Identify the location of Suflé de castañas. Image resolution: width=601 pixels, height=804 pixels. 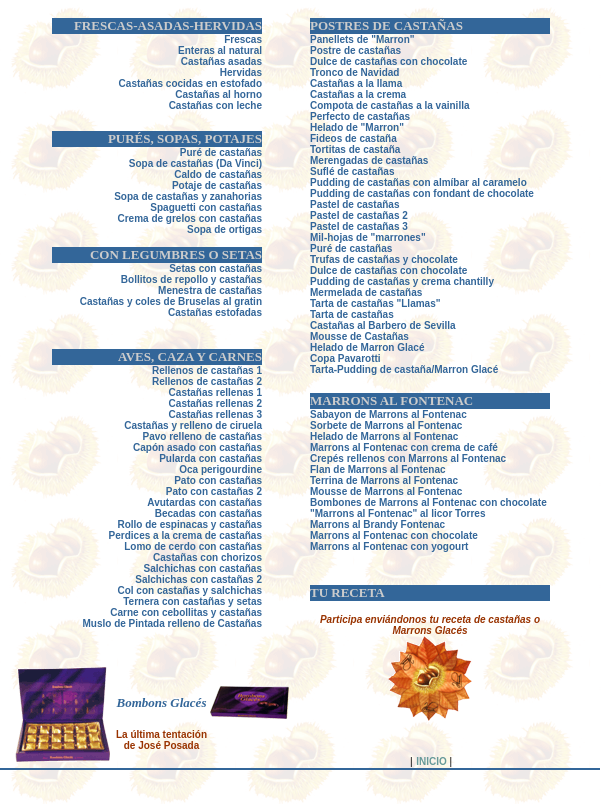
(352, 171).